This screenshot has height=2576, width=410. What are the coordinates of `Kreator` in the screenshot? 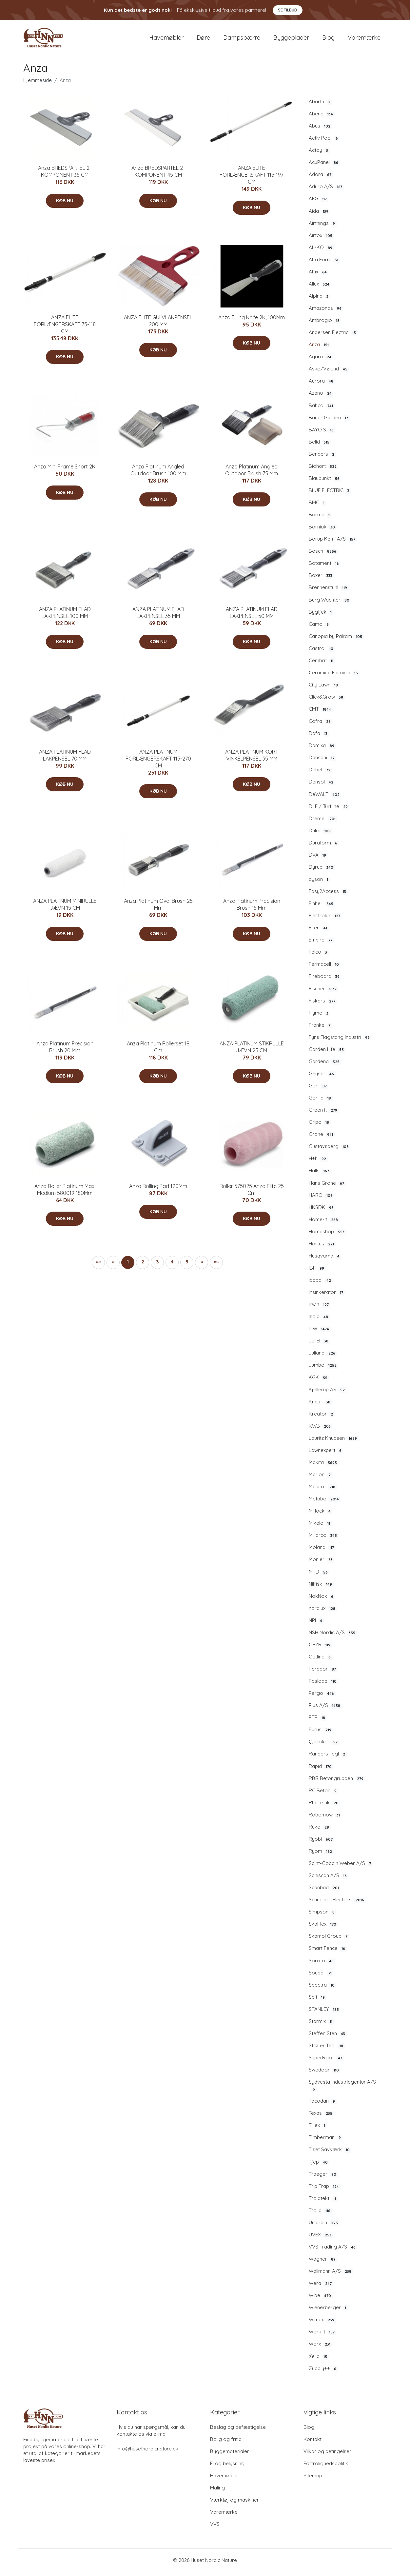 It's located at (322, 1418).